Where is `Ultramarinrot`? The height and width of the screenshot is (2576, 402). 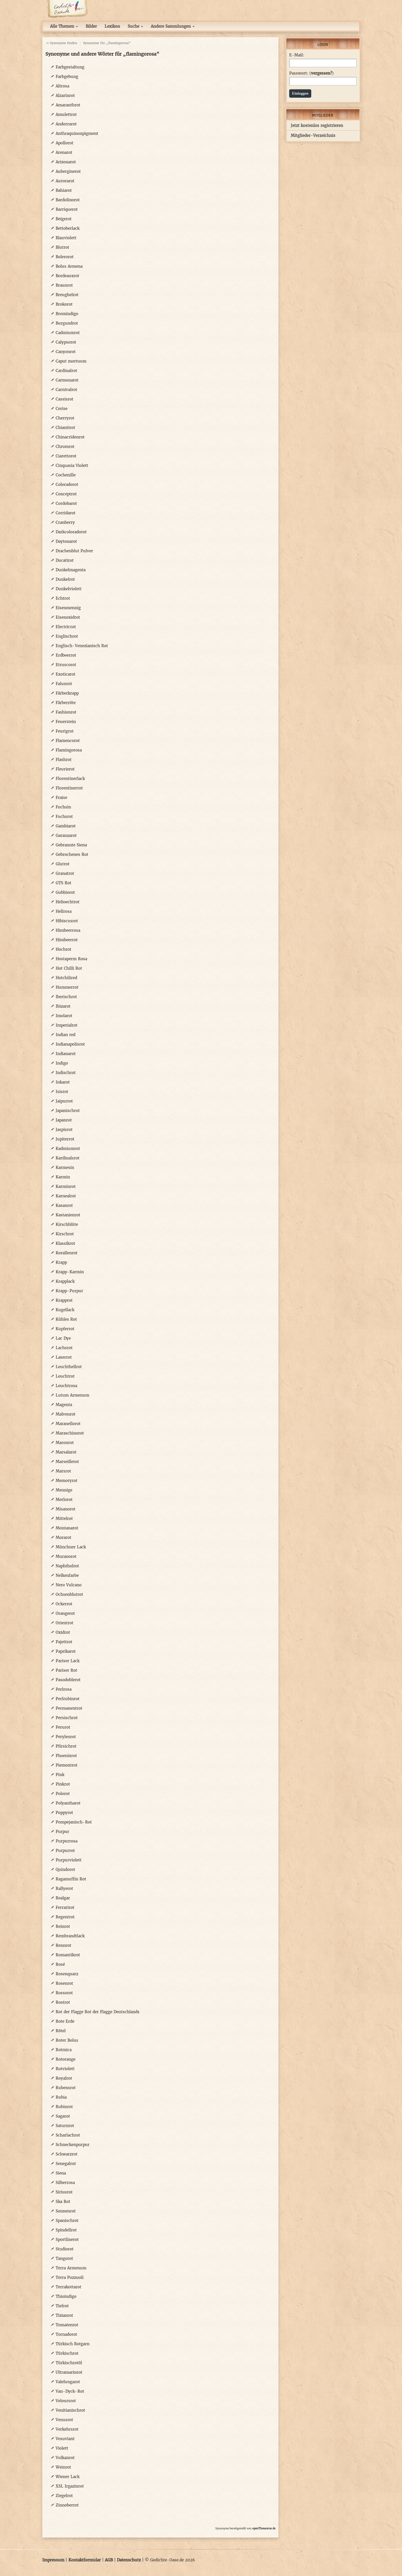
Ultramarinrot is located at coordinates (69, 2372).